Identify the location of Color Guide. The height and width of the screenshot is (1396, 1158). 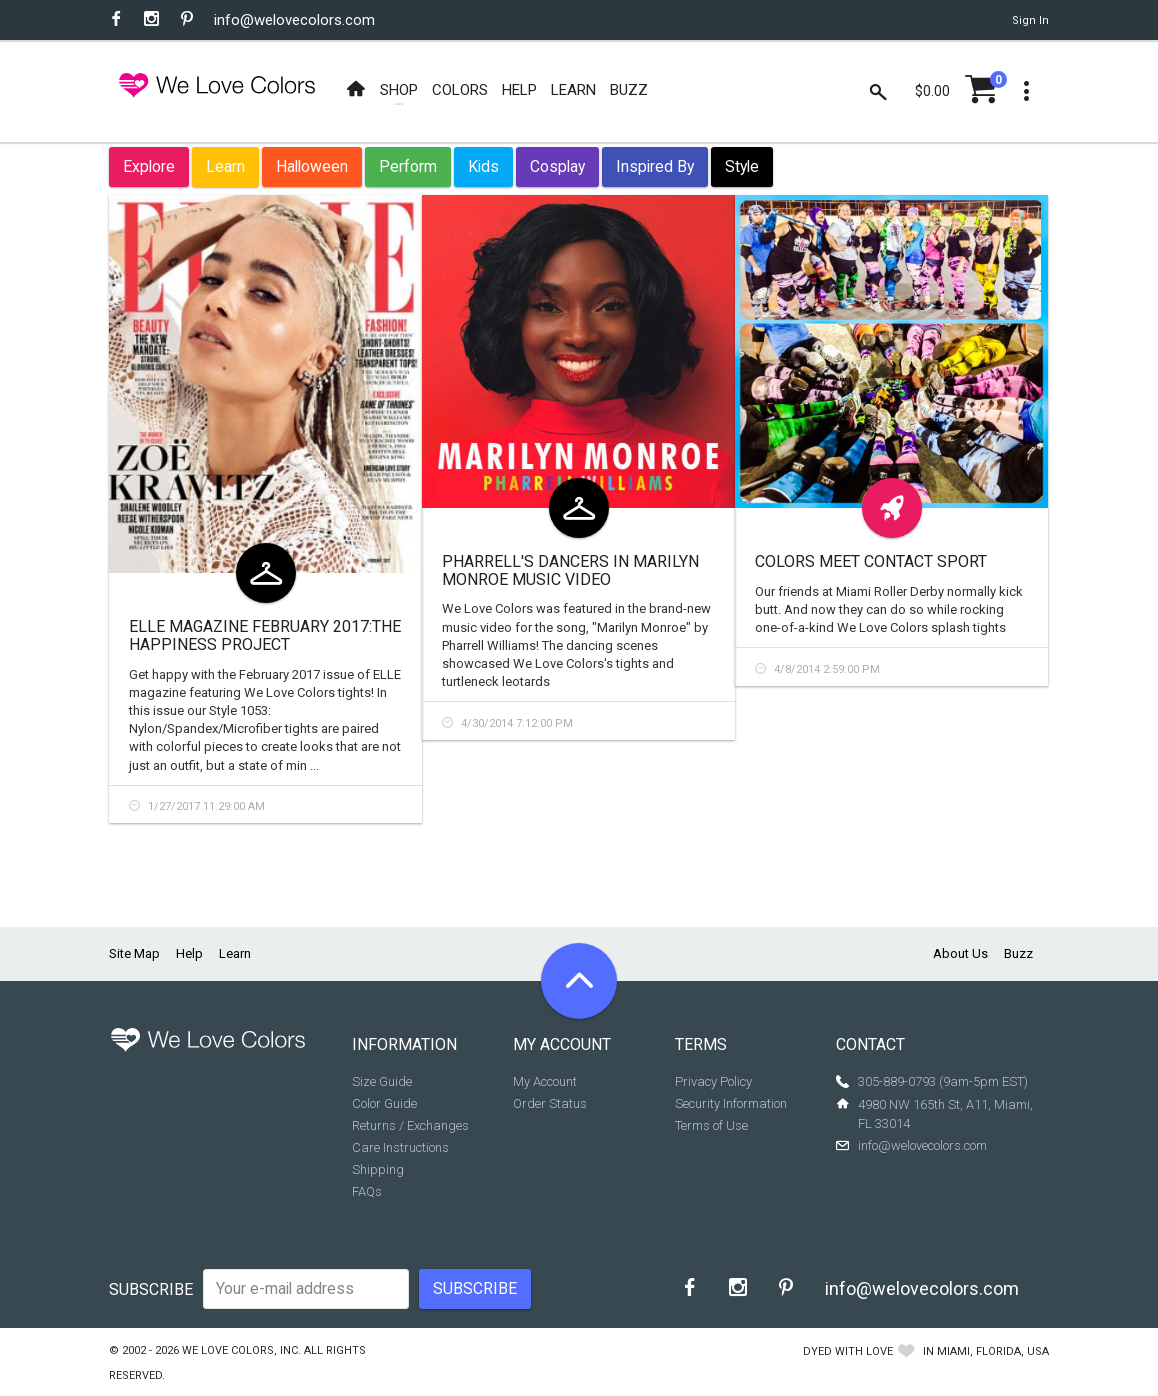
(384, 1103).